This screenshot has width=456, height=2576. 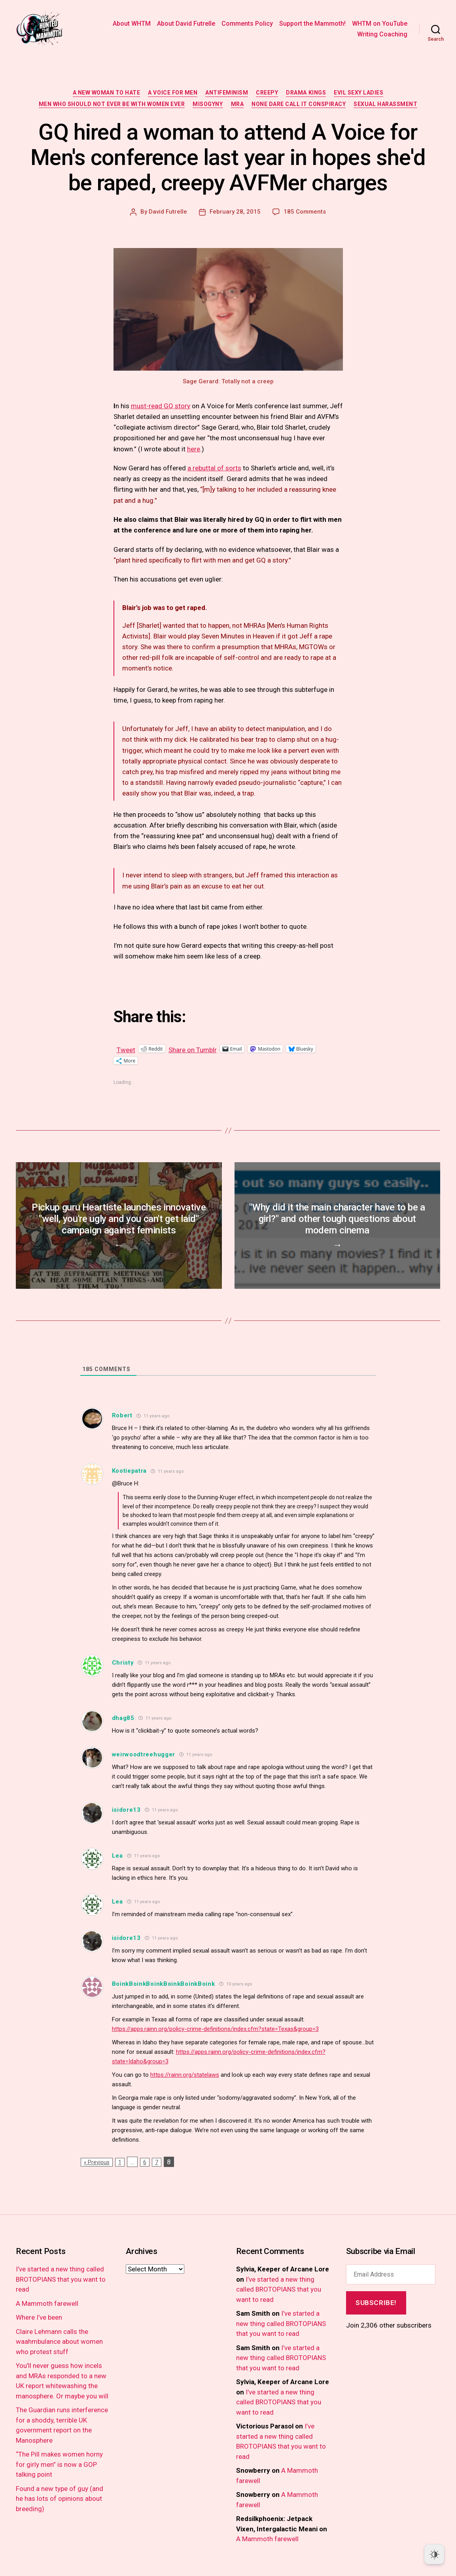 What do you see at coordinates (434, 2554) in the screenshot?
I see `[Dark Mode Toggle]` at bounding box center [434, 2554].